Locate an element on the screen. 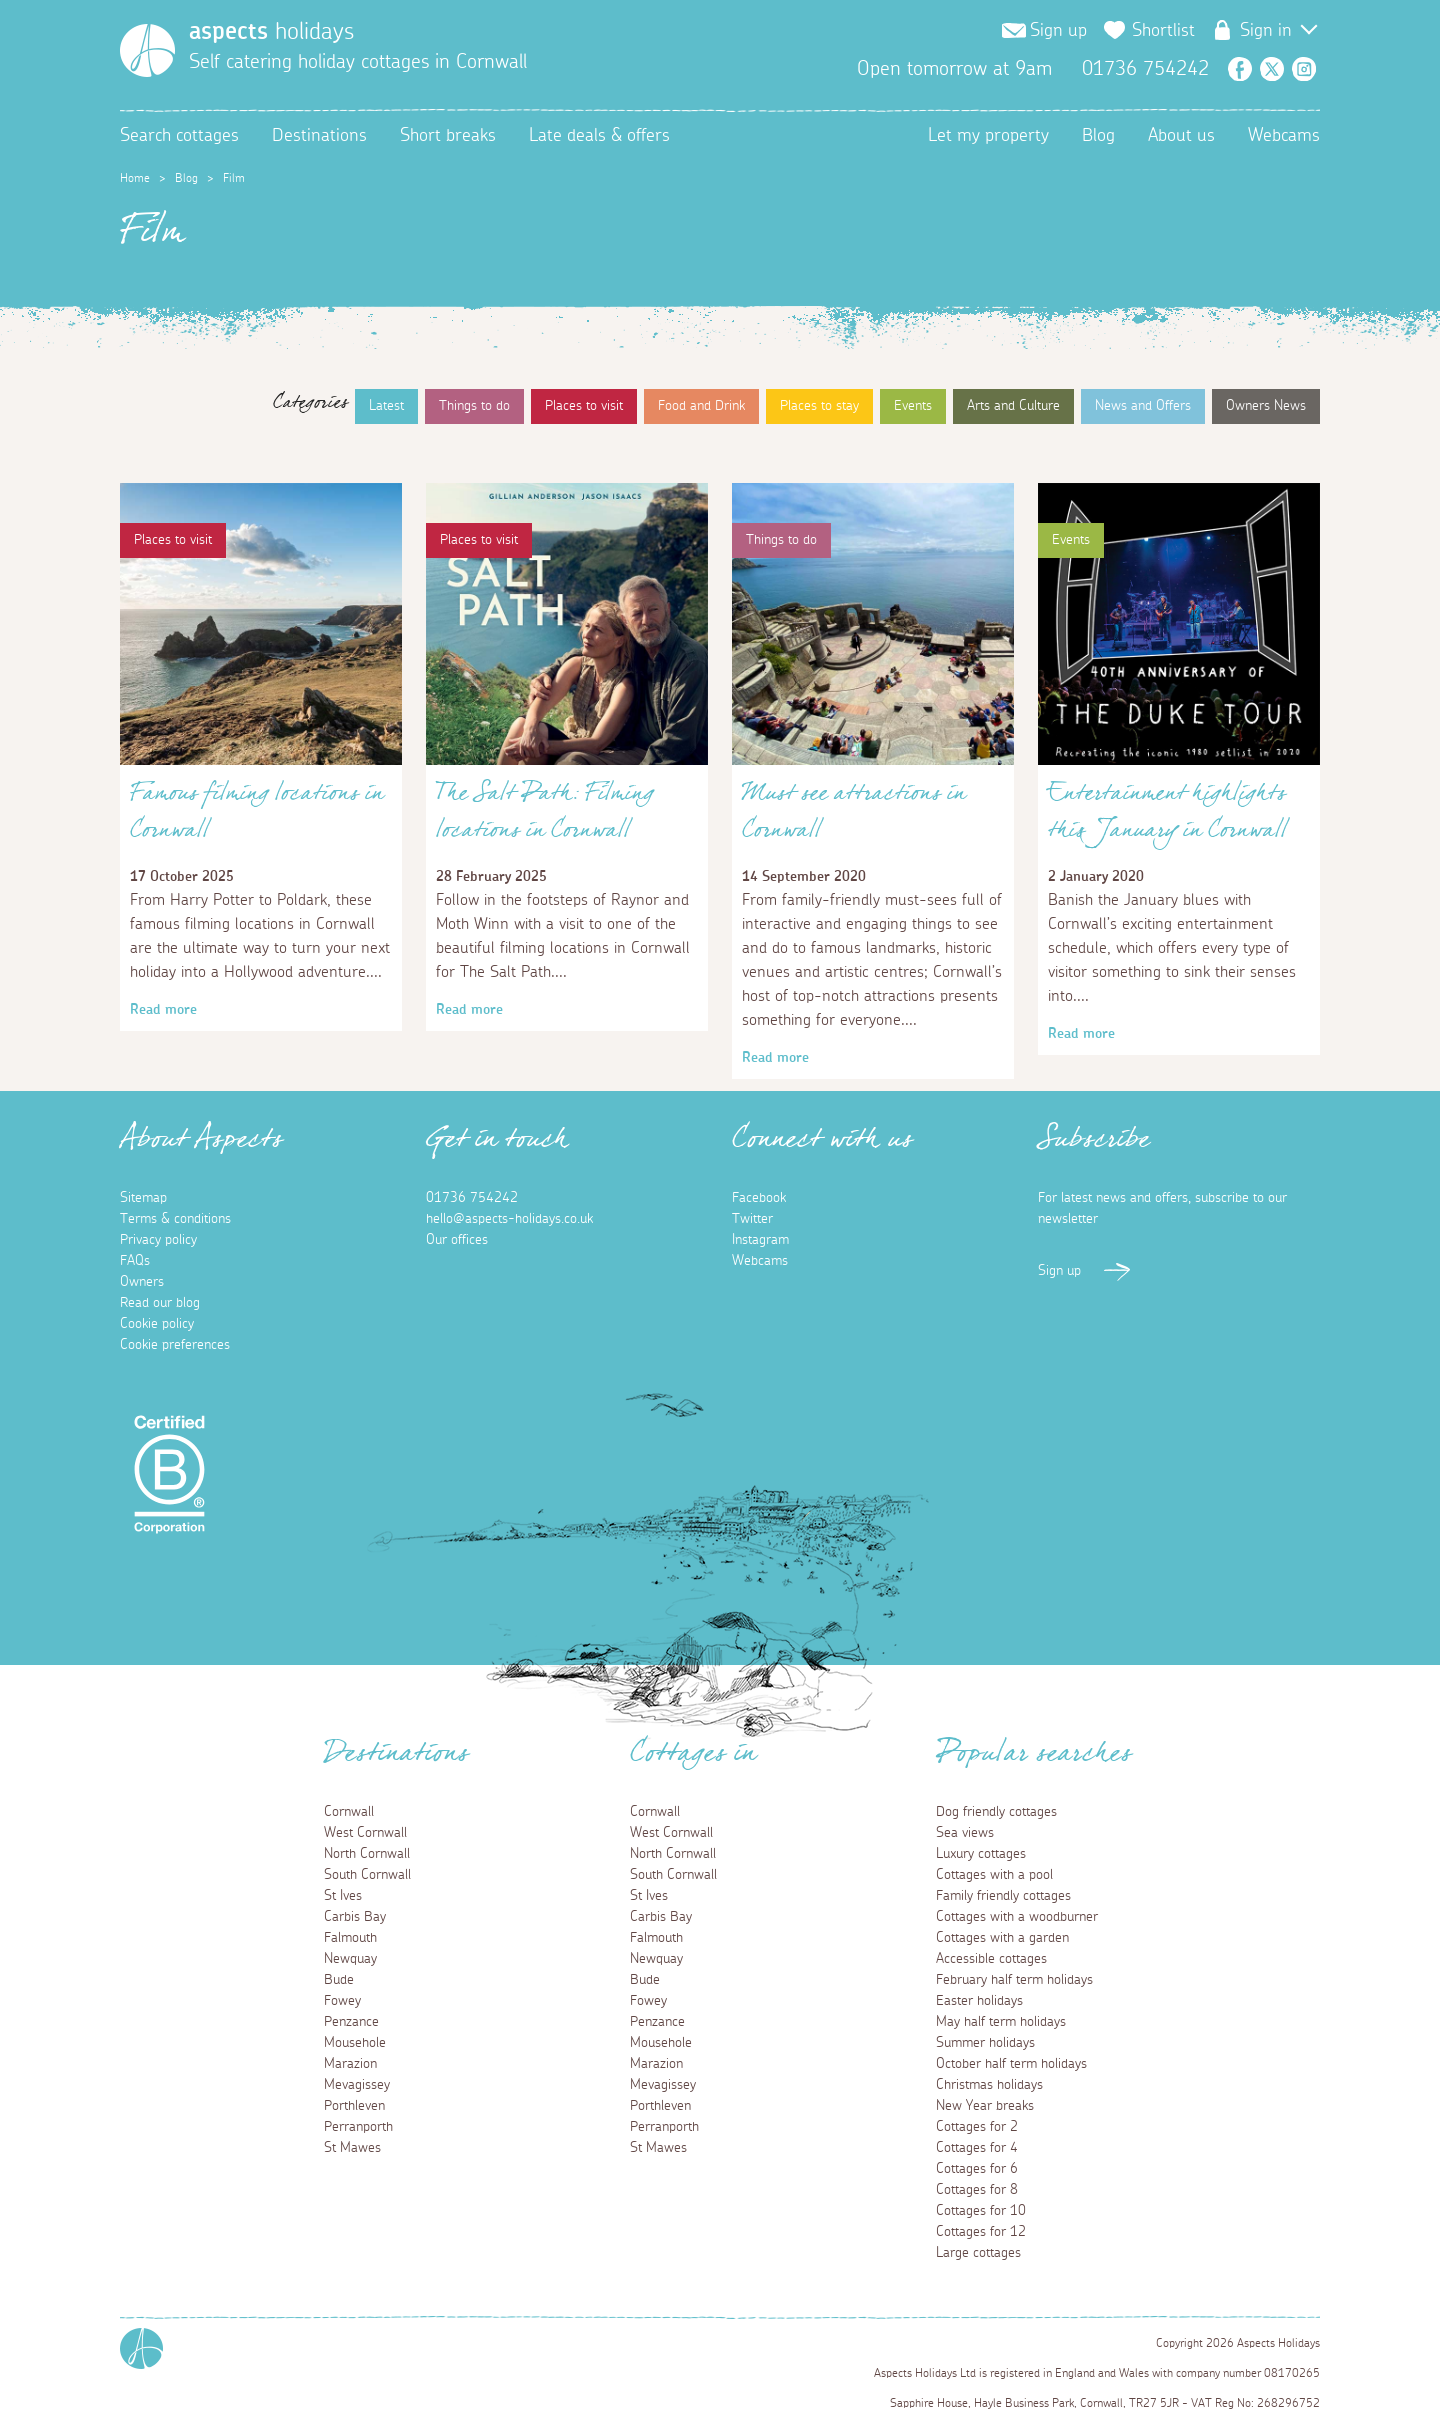 This screenshot has width=1440, height=2430. Cookie preferences is located at coordinates (175, 1345).